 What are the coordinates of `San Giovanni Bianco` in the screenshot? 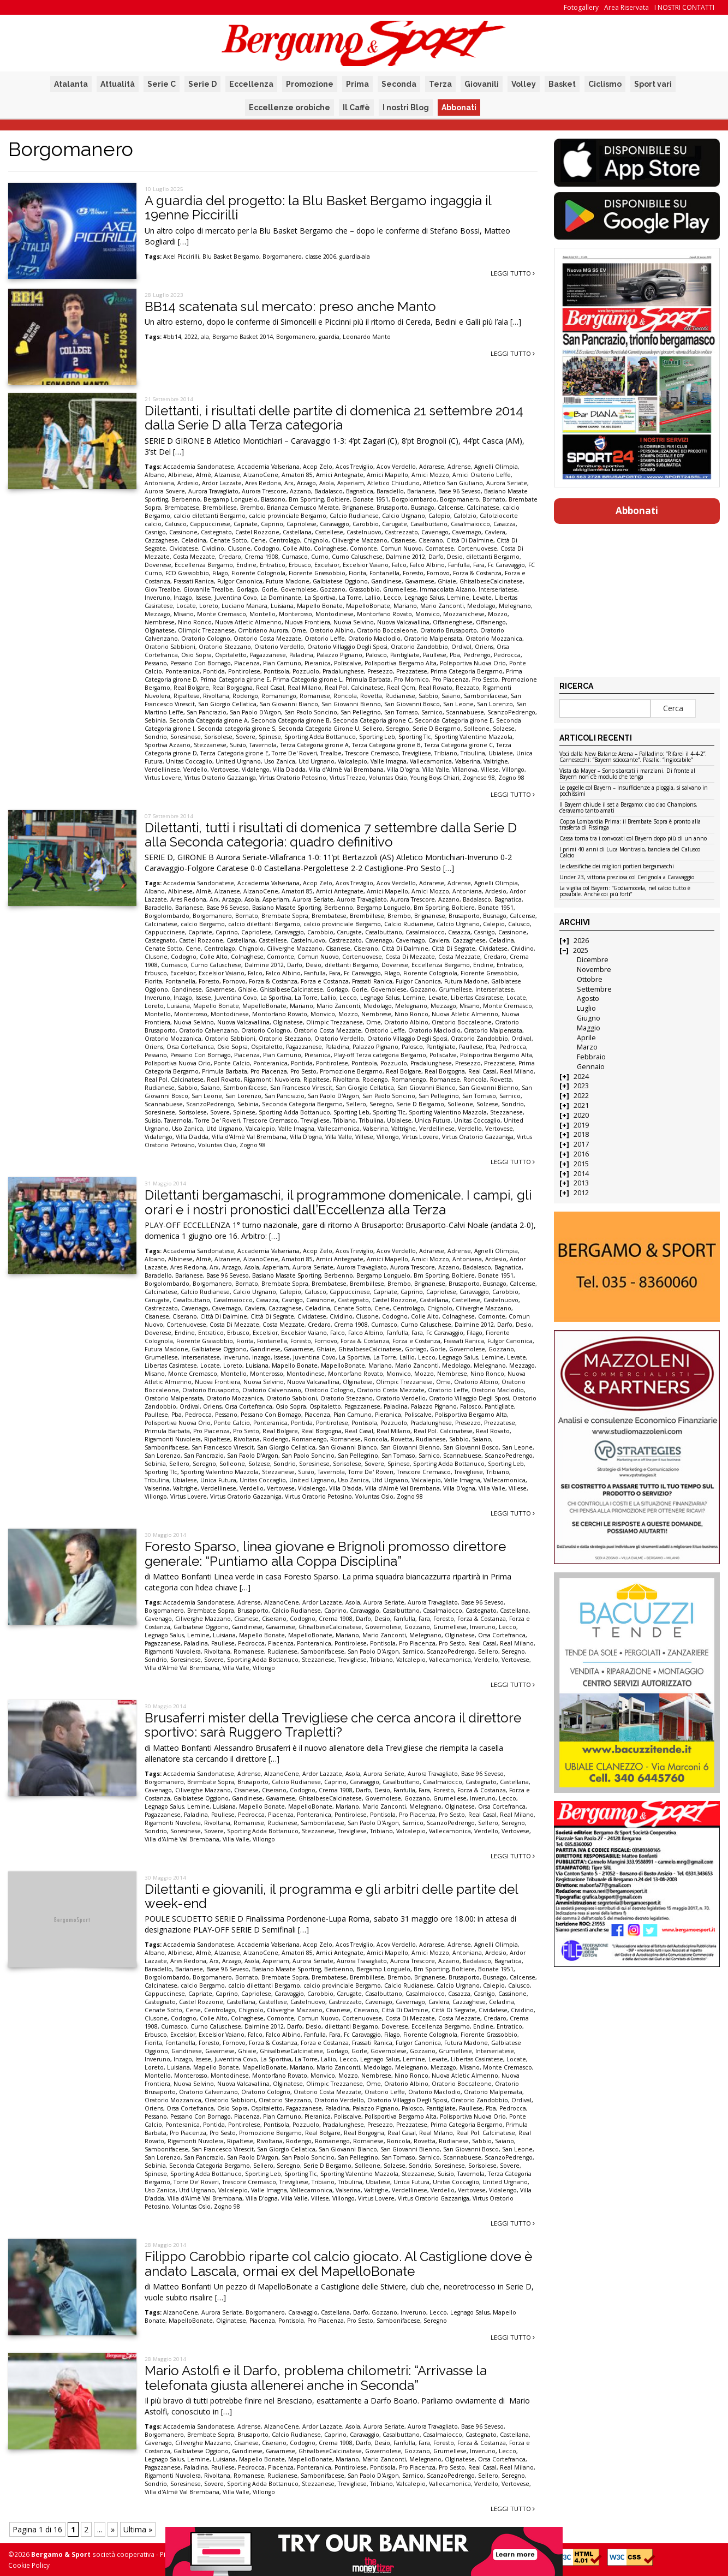 It's located at (289, 704).